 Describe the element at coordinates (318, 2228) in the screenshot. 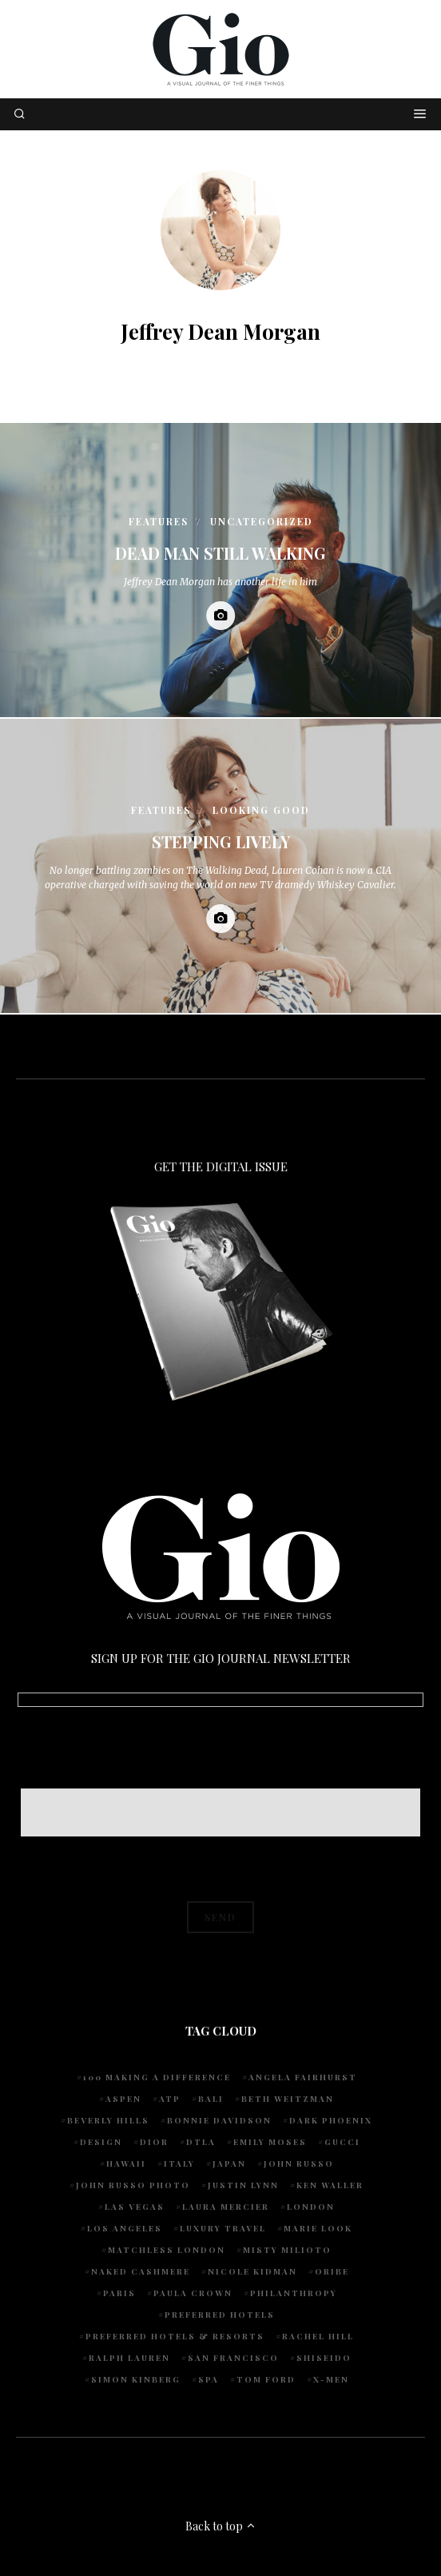

I see `Marie Look [Marie Look (5 items)]` at that location.